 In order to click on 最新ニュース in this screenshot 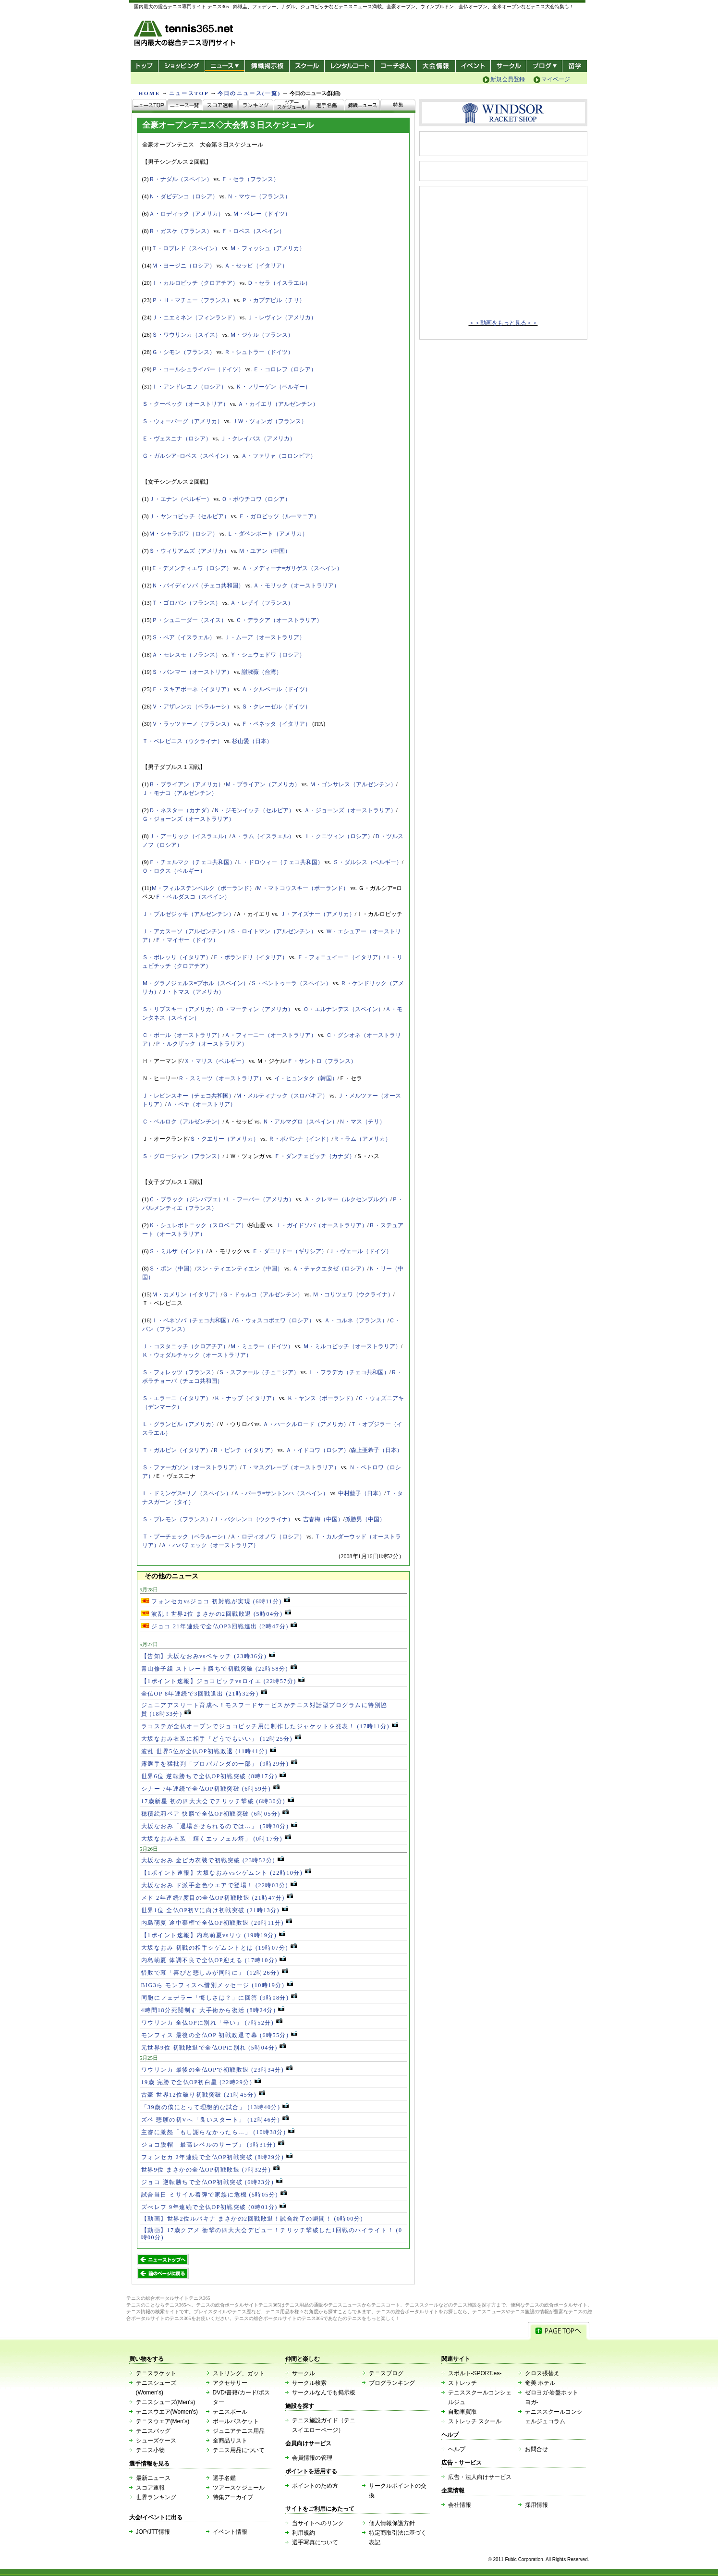, I will do `click(153, 2478)`.